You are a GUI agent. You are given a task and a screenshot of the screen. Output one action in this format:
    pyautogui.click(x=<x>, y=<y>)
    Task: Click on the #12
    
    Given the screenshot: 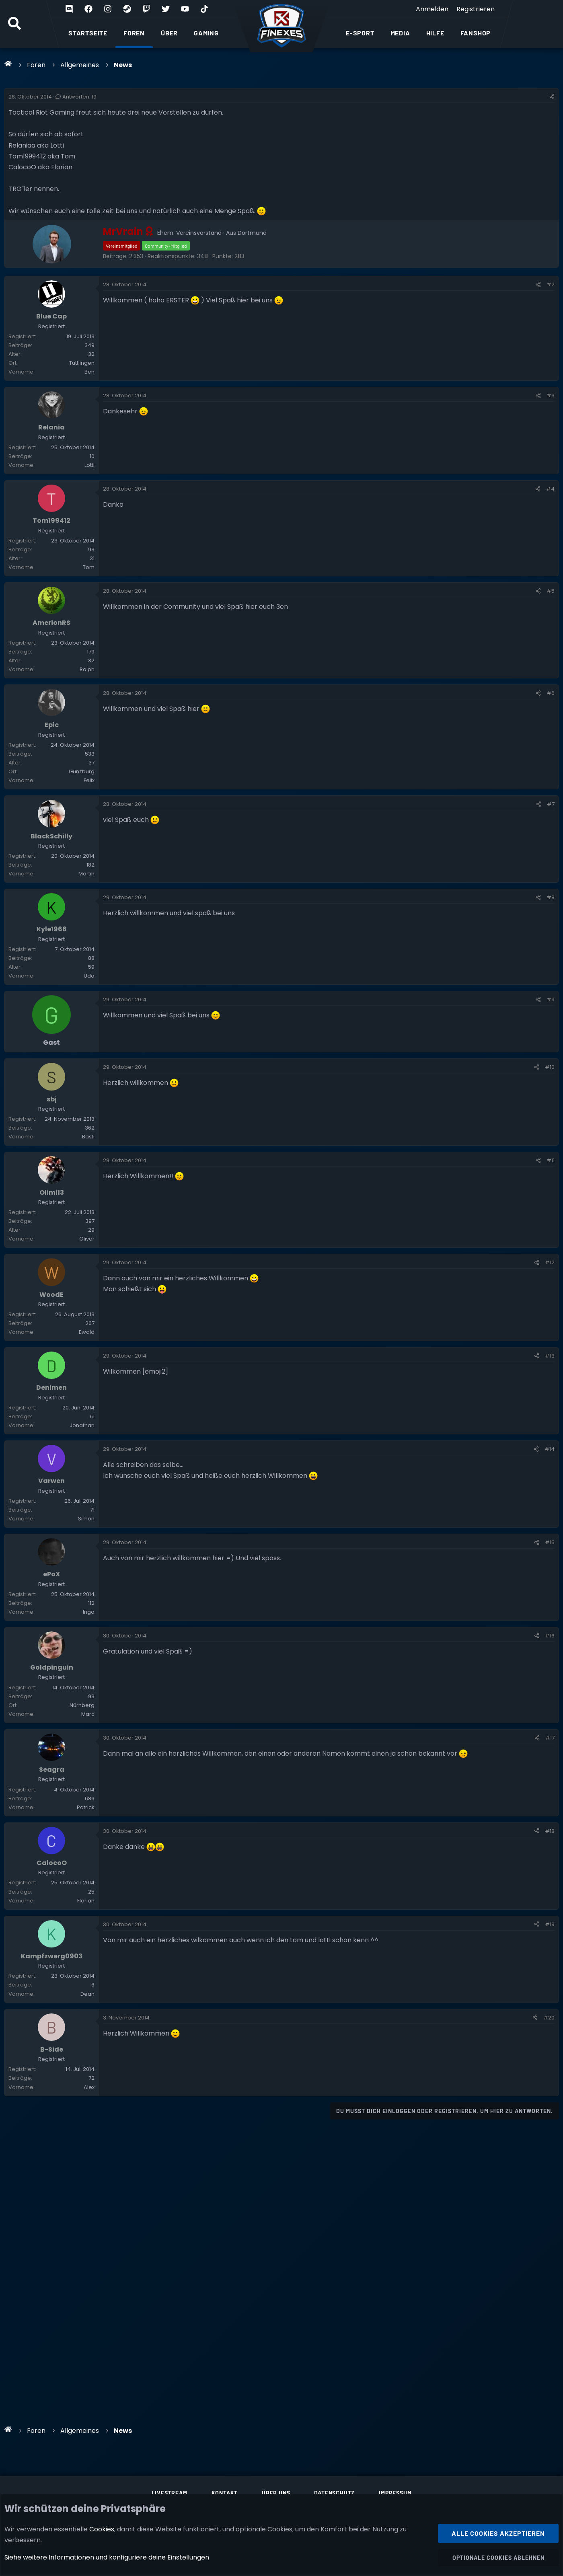 What is the action you would take?
    pyautogui.click(x=550, y=1362)
    